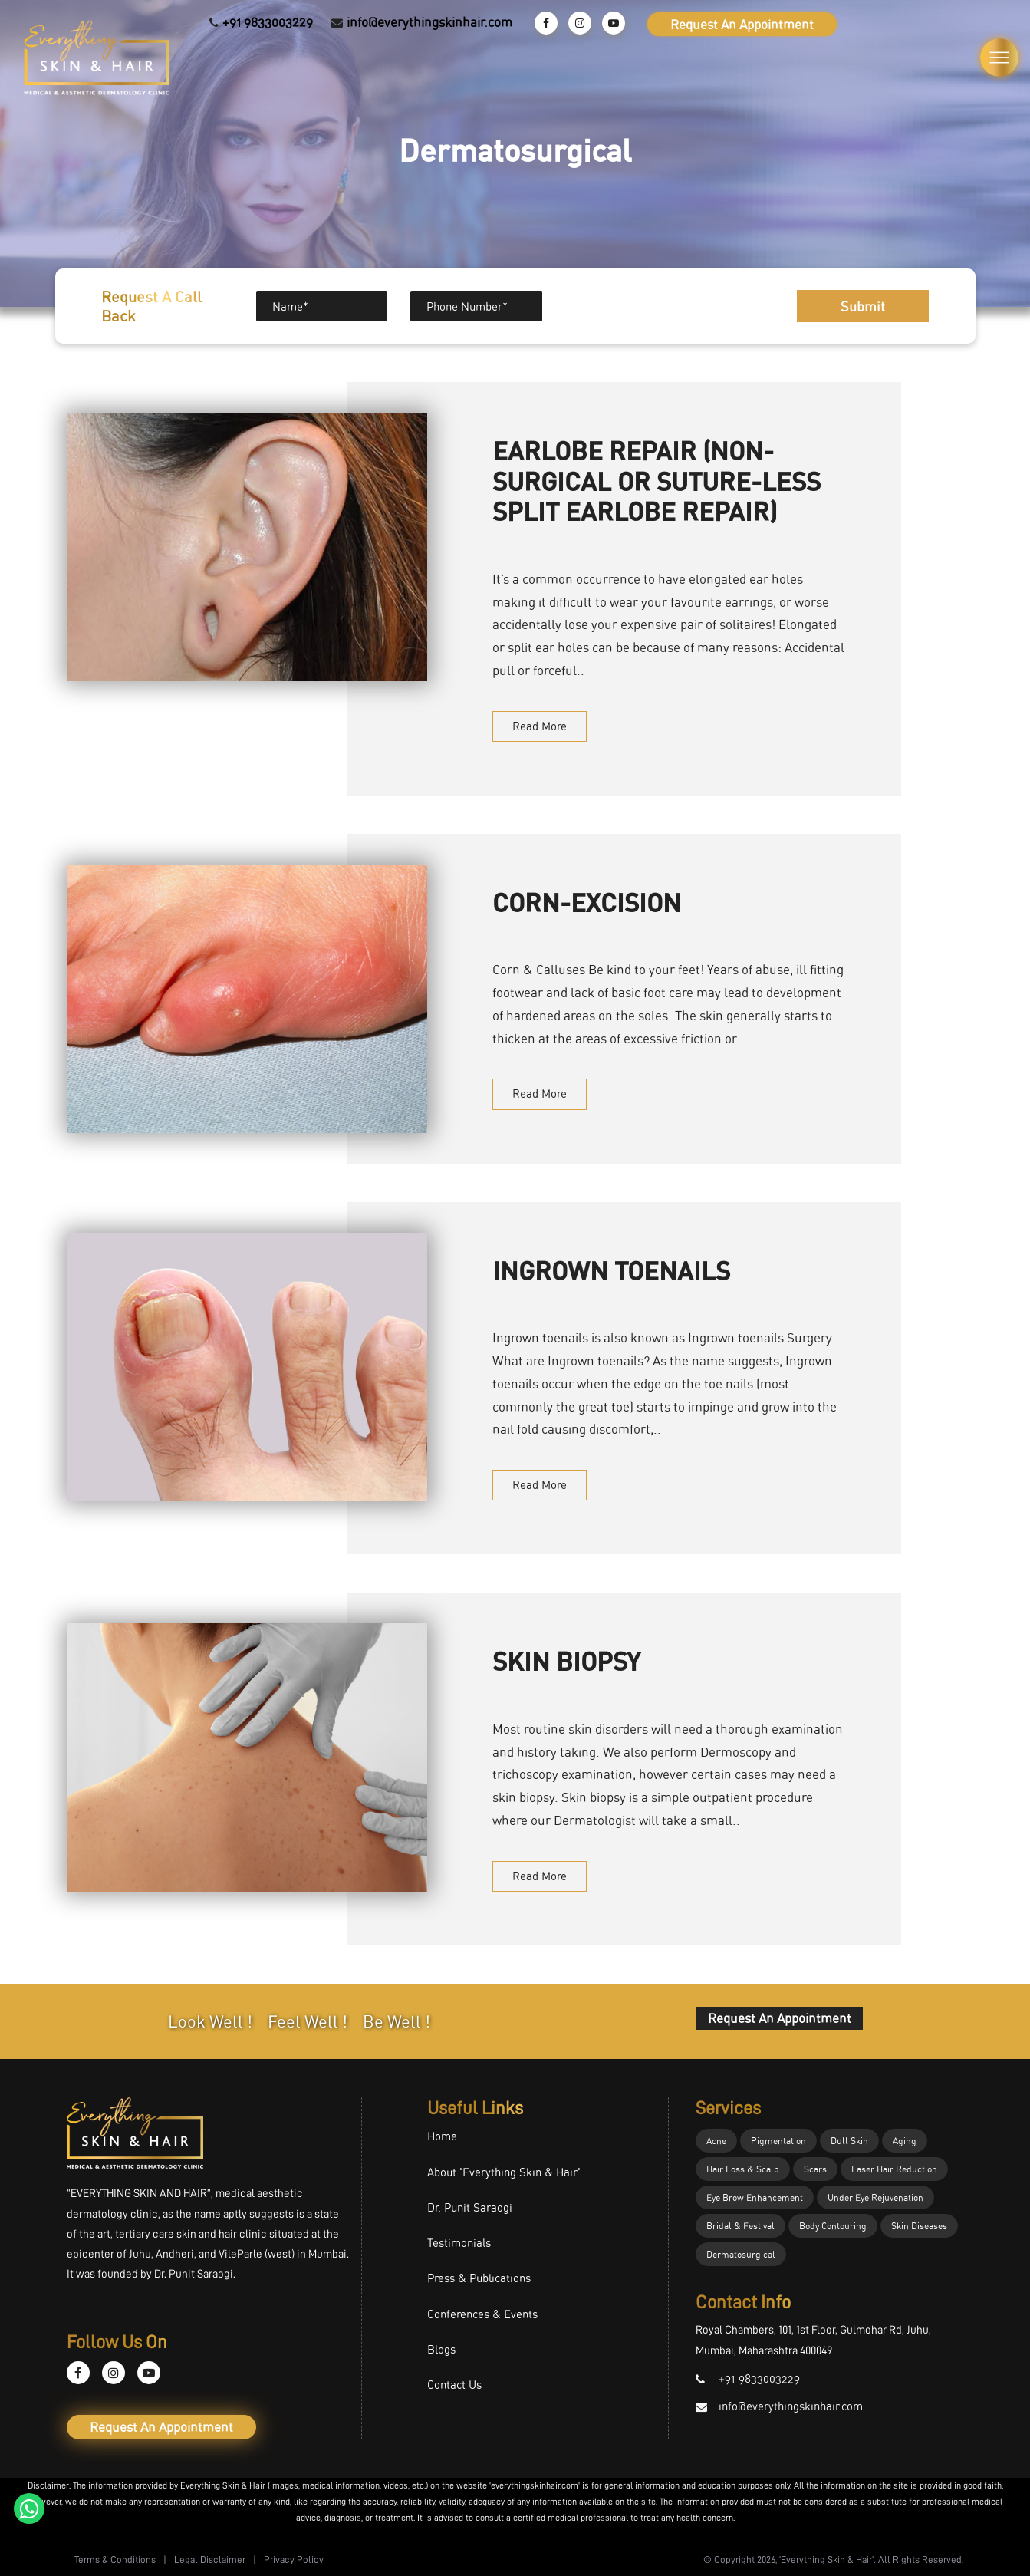  Describe the element at coordinates (469, 2207) in the screenshot. I see `Dr. Punit Saraogi` at that location.